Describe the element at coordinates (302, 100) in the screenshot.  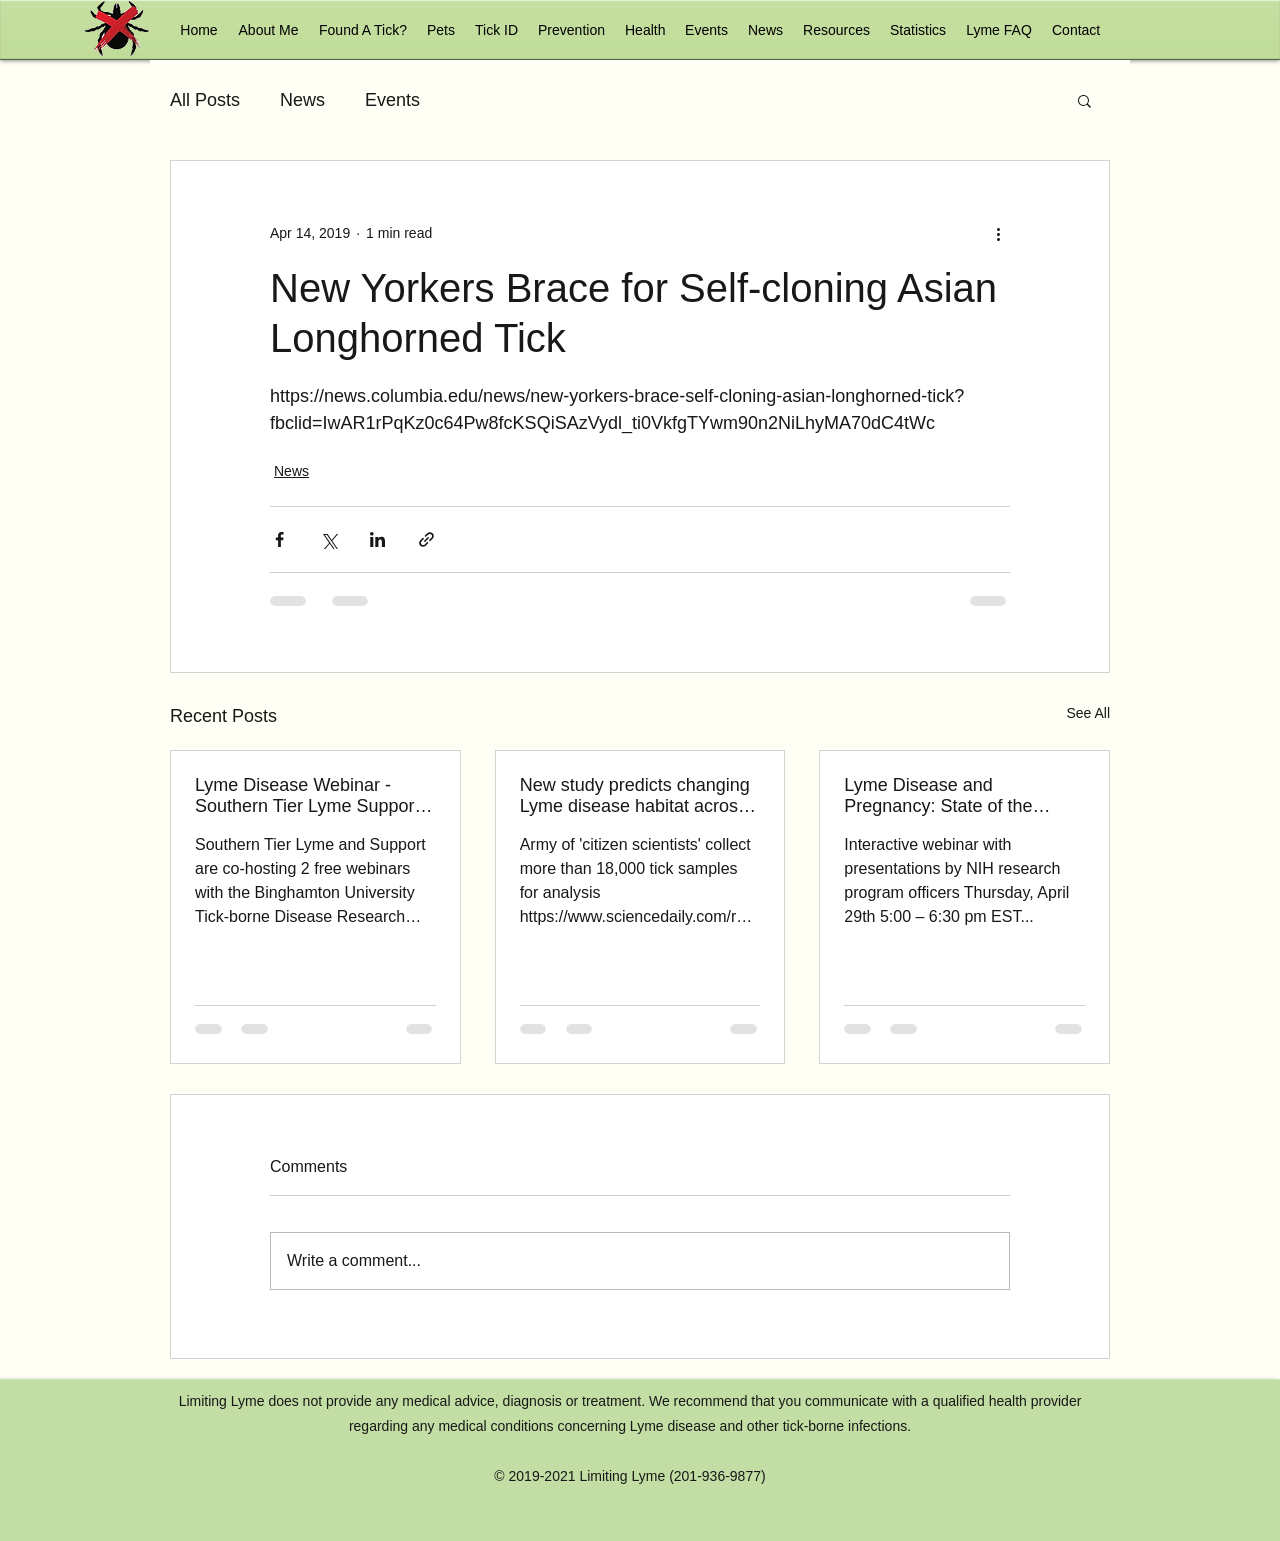
I see `News` at that location.